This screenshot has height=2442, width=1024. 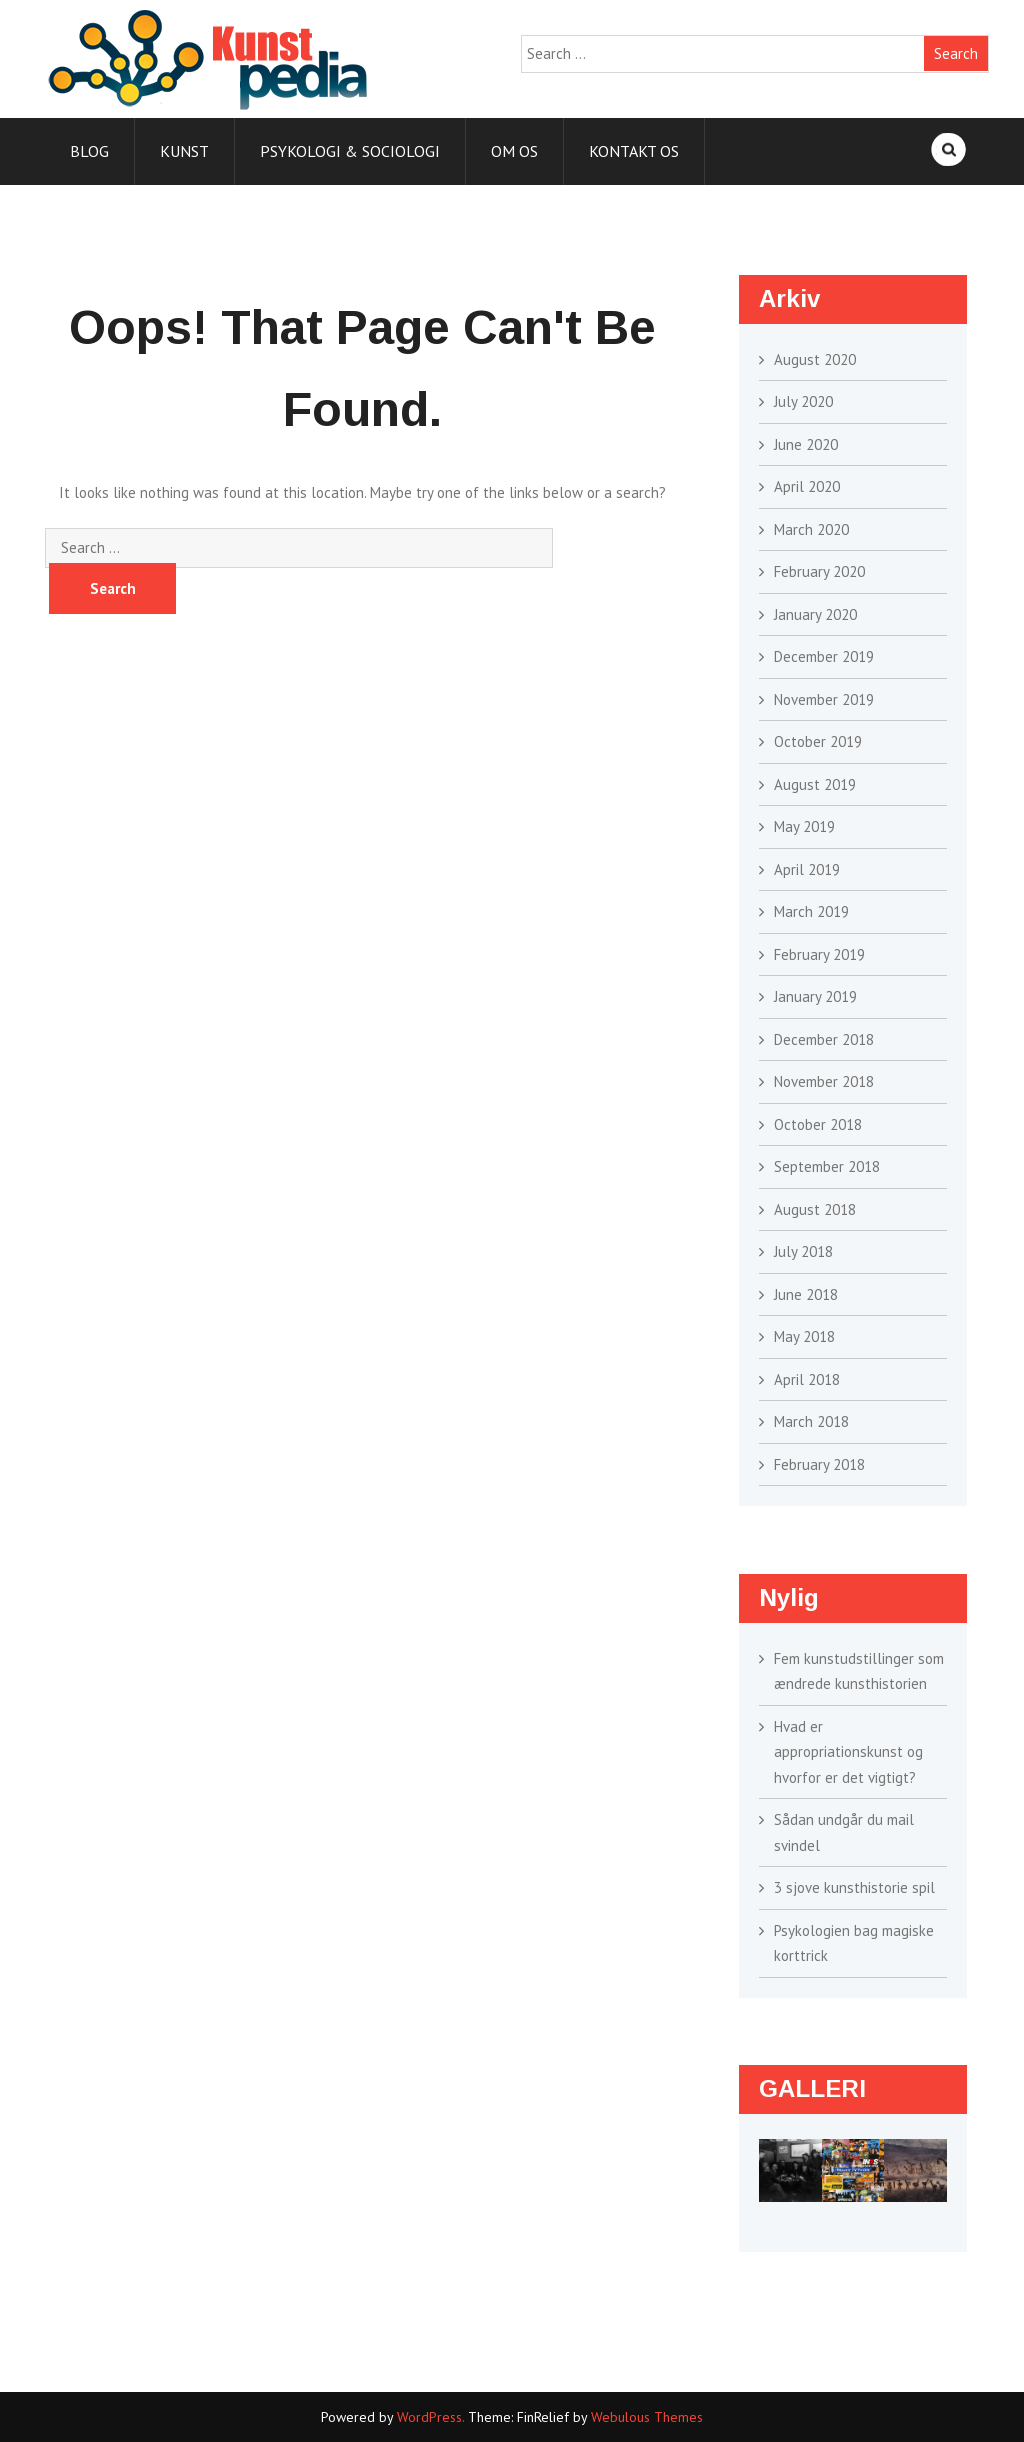 What do you see at coordinates (807, 869) in the screenshot?
I see `April 2019` at bounding box center [807, 869].